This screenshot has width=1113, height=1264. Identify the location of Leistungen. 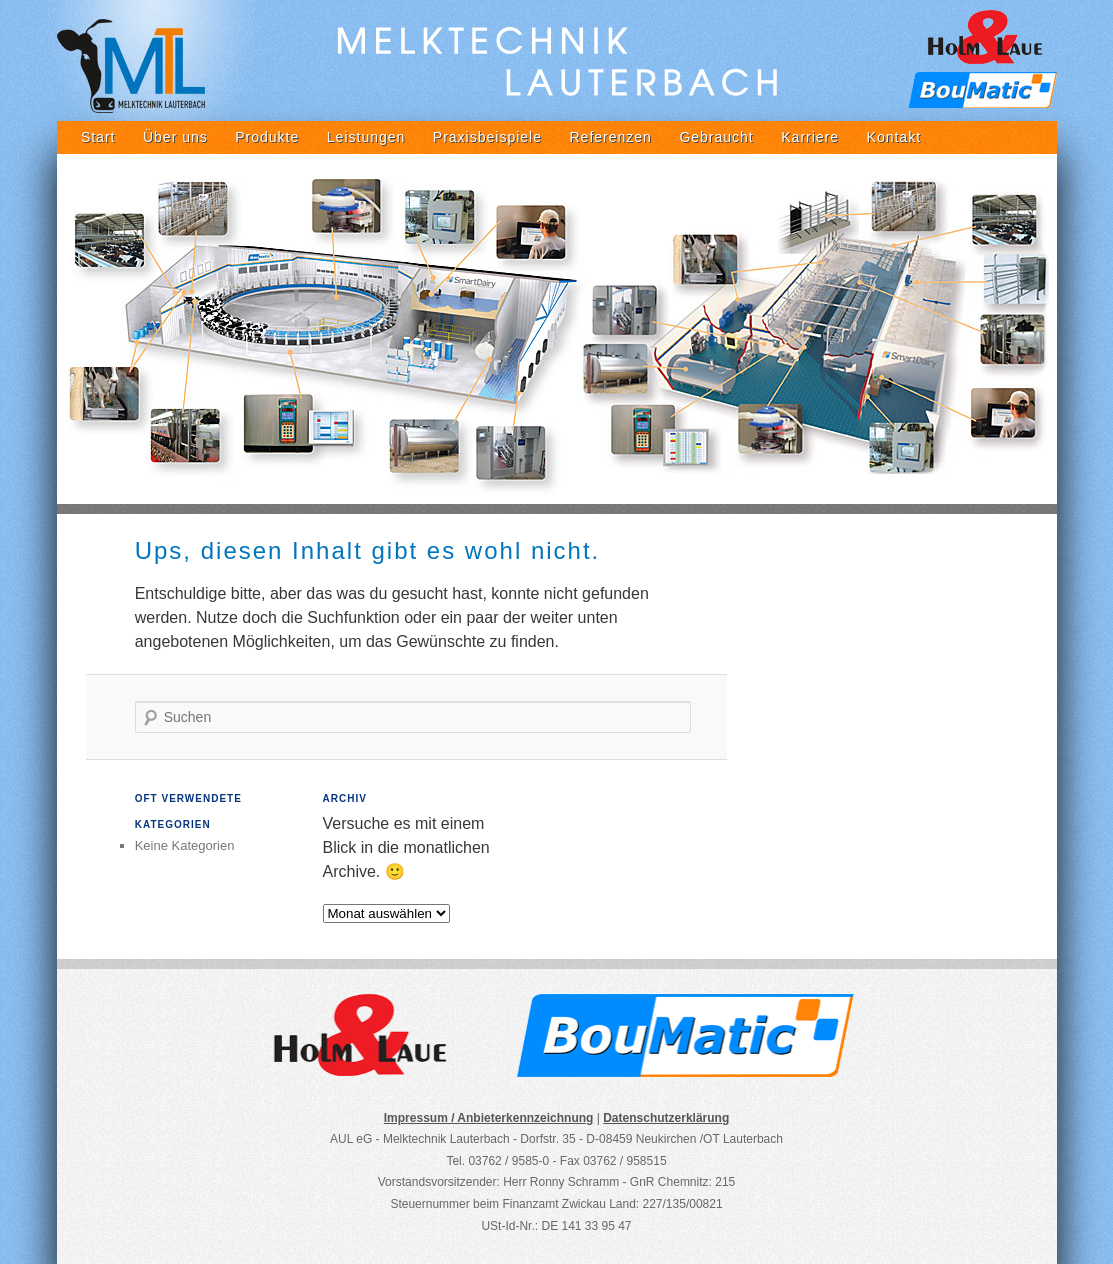
(366, 137).